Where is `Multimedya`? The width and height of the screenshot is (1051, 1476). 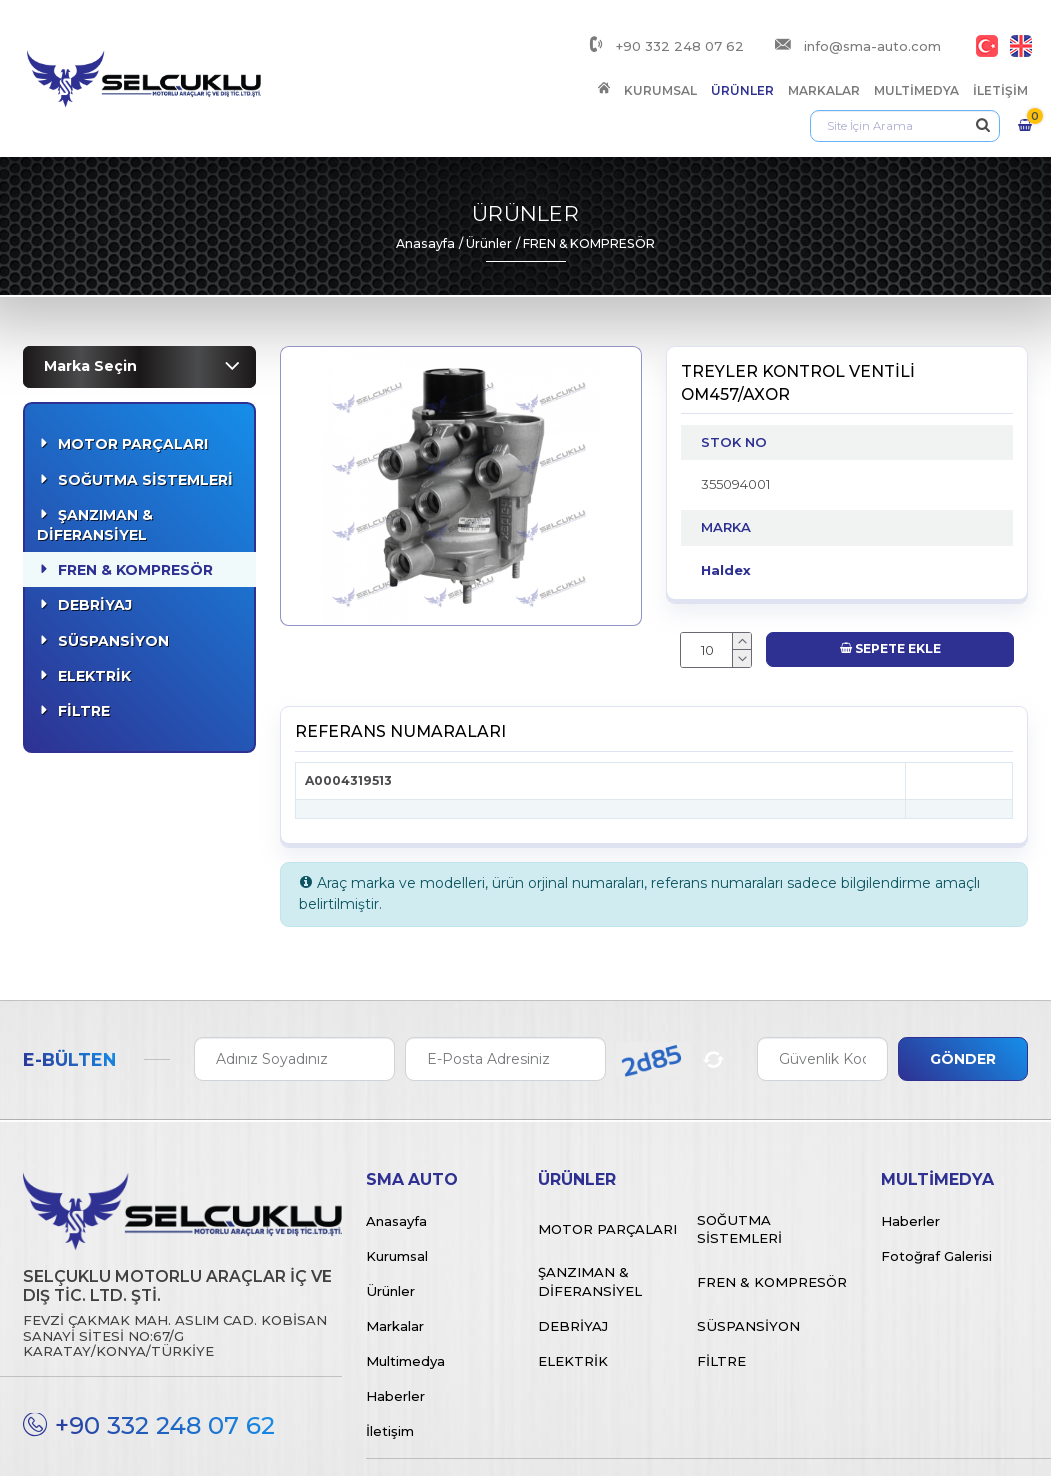
Multimedya is located at coordinates (682, 69).